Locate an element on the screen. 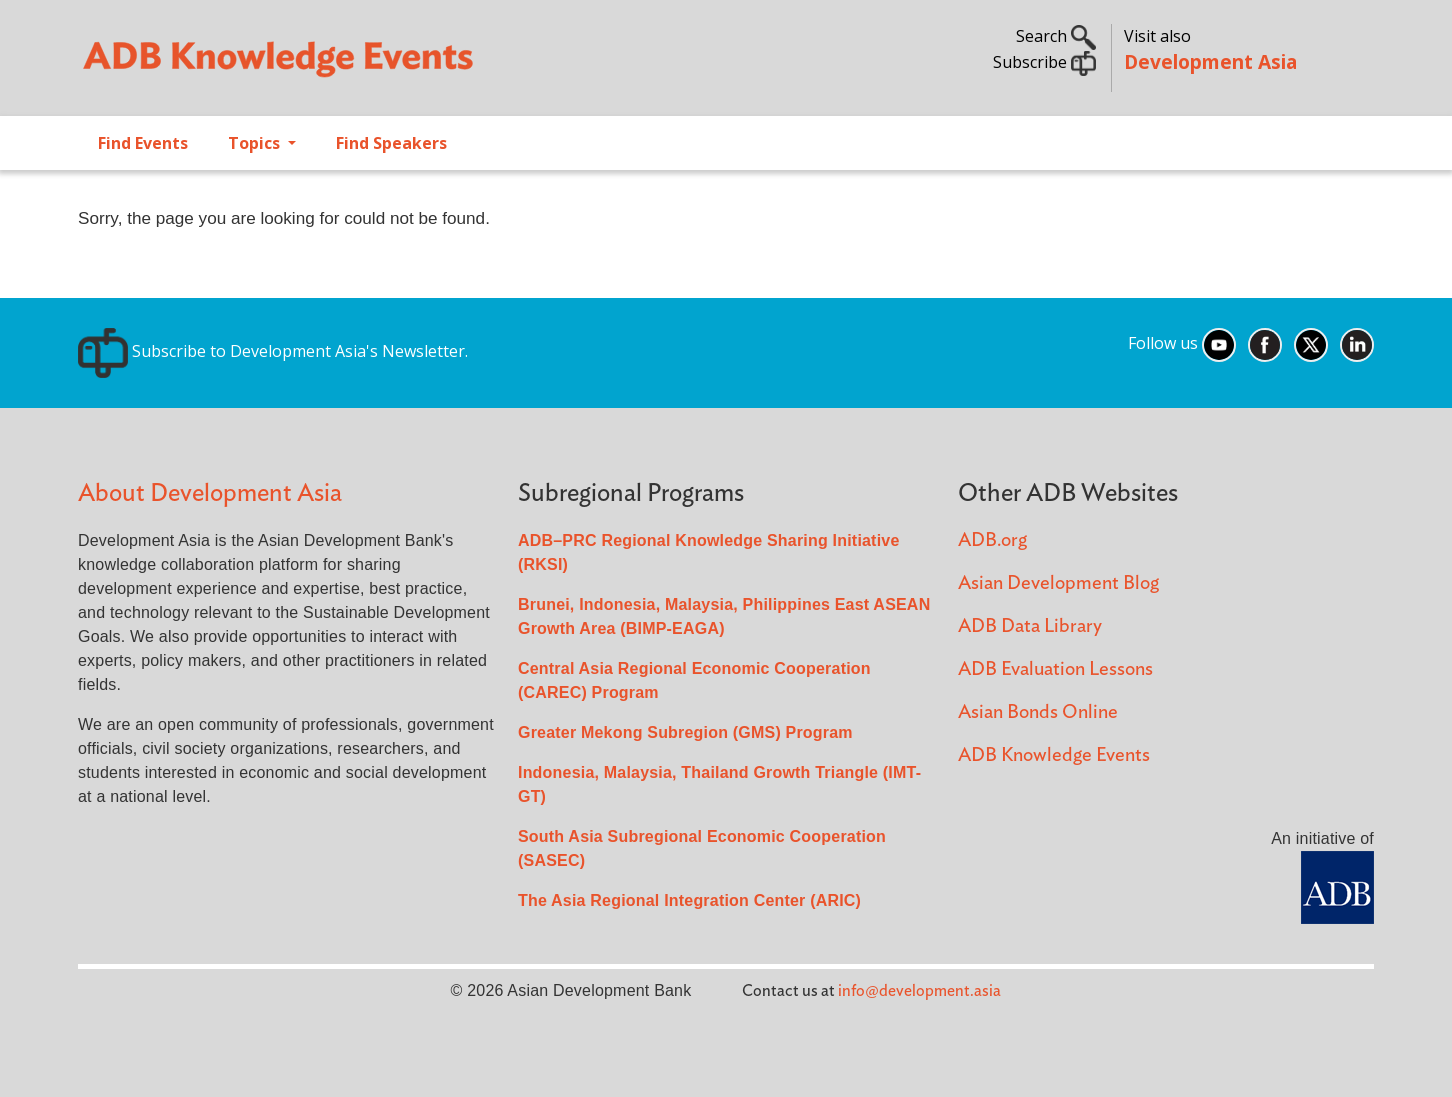 The height and width of the screenshot is (1097, 1452). ADB Data Library is located at coordinates (1030, 626).